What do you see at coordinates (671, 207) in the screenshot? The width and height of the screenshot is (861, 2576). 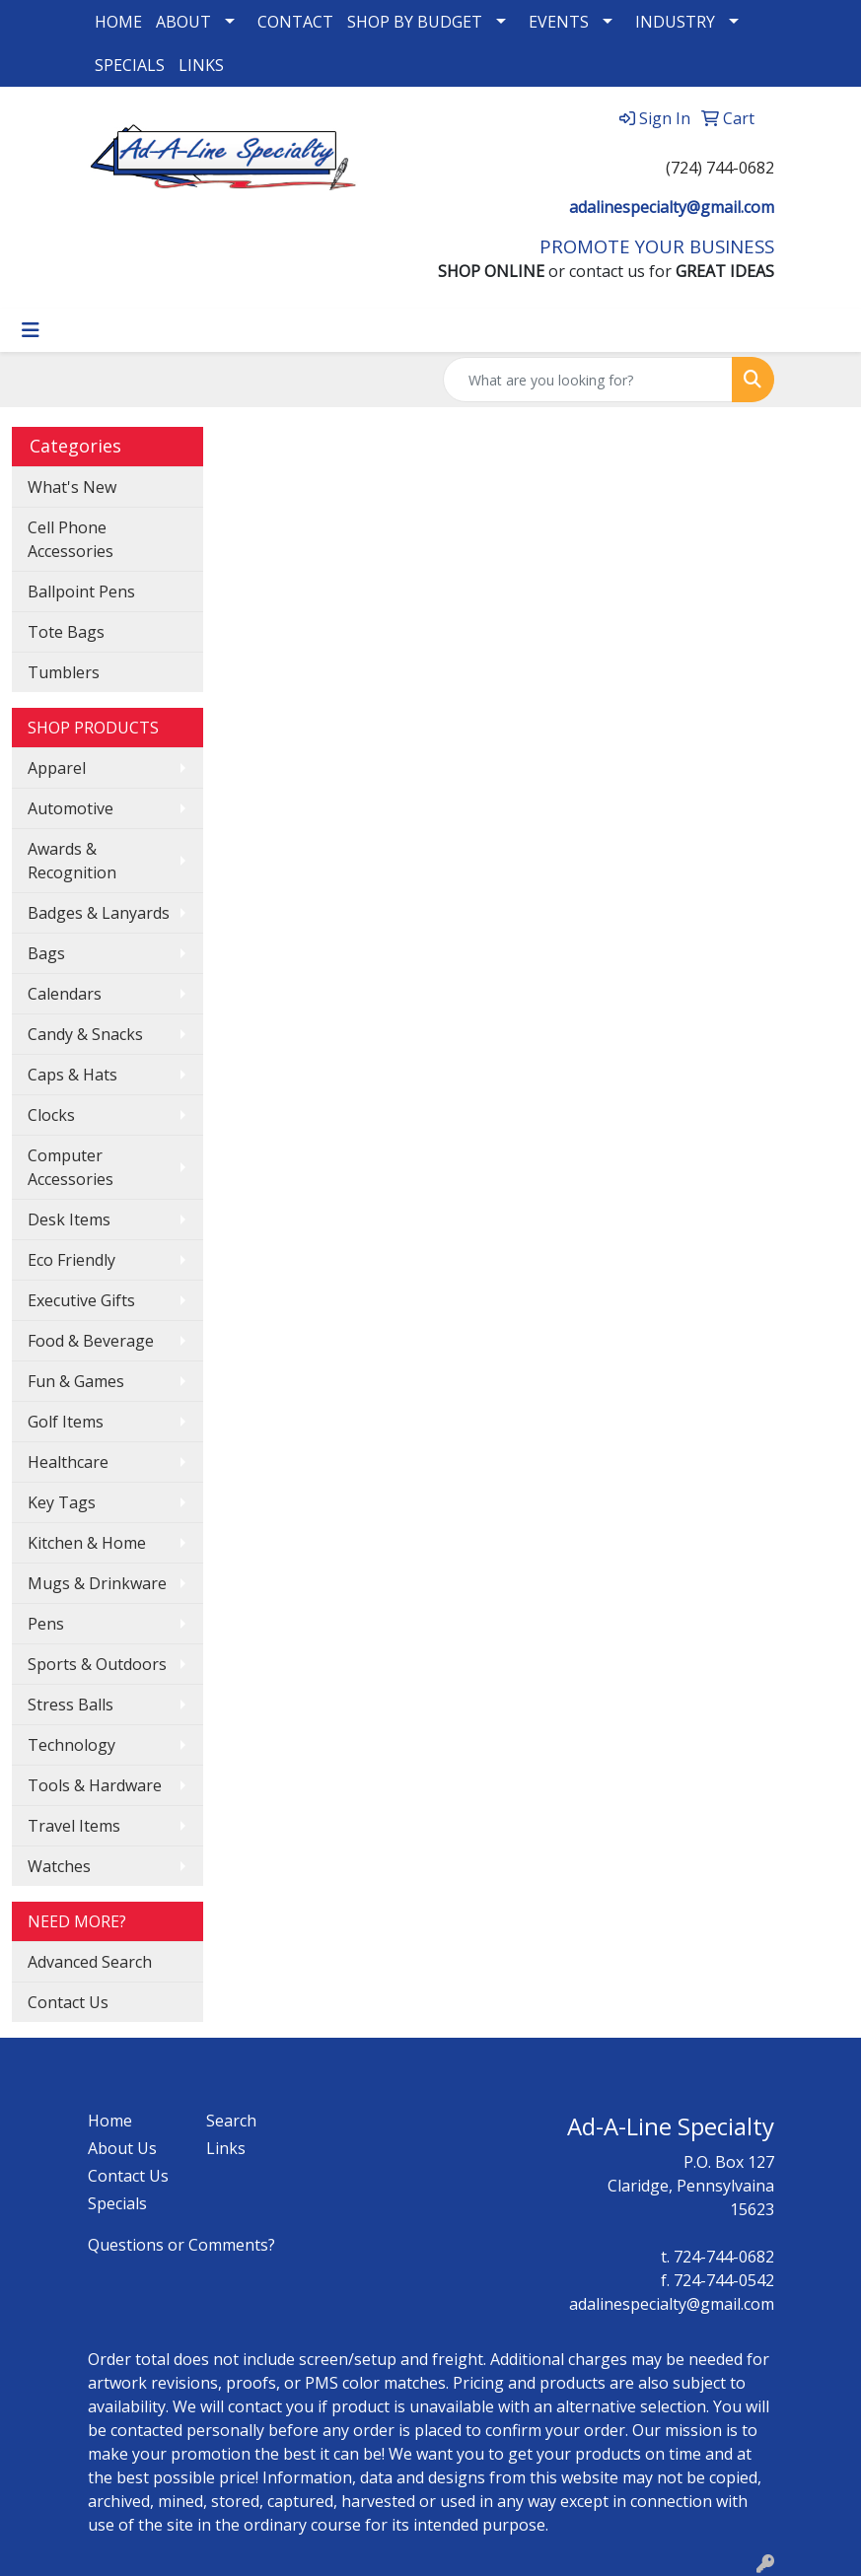 I see `adalinespecialty@gmail.com` at bounding box center [671, 207].